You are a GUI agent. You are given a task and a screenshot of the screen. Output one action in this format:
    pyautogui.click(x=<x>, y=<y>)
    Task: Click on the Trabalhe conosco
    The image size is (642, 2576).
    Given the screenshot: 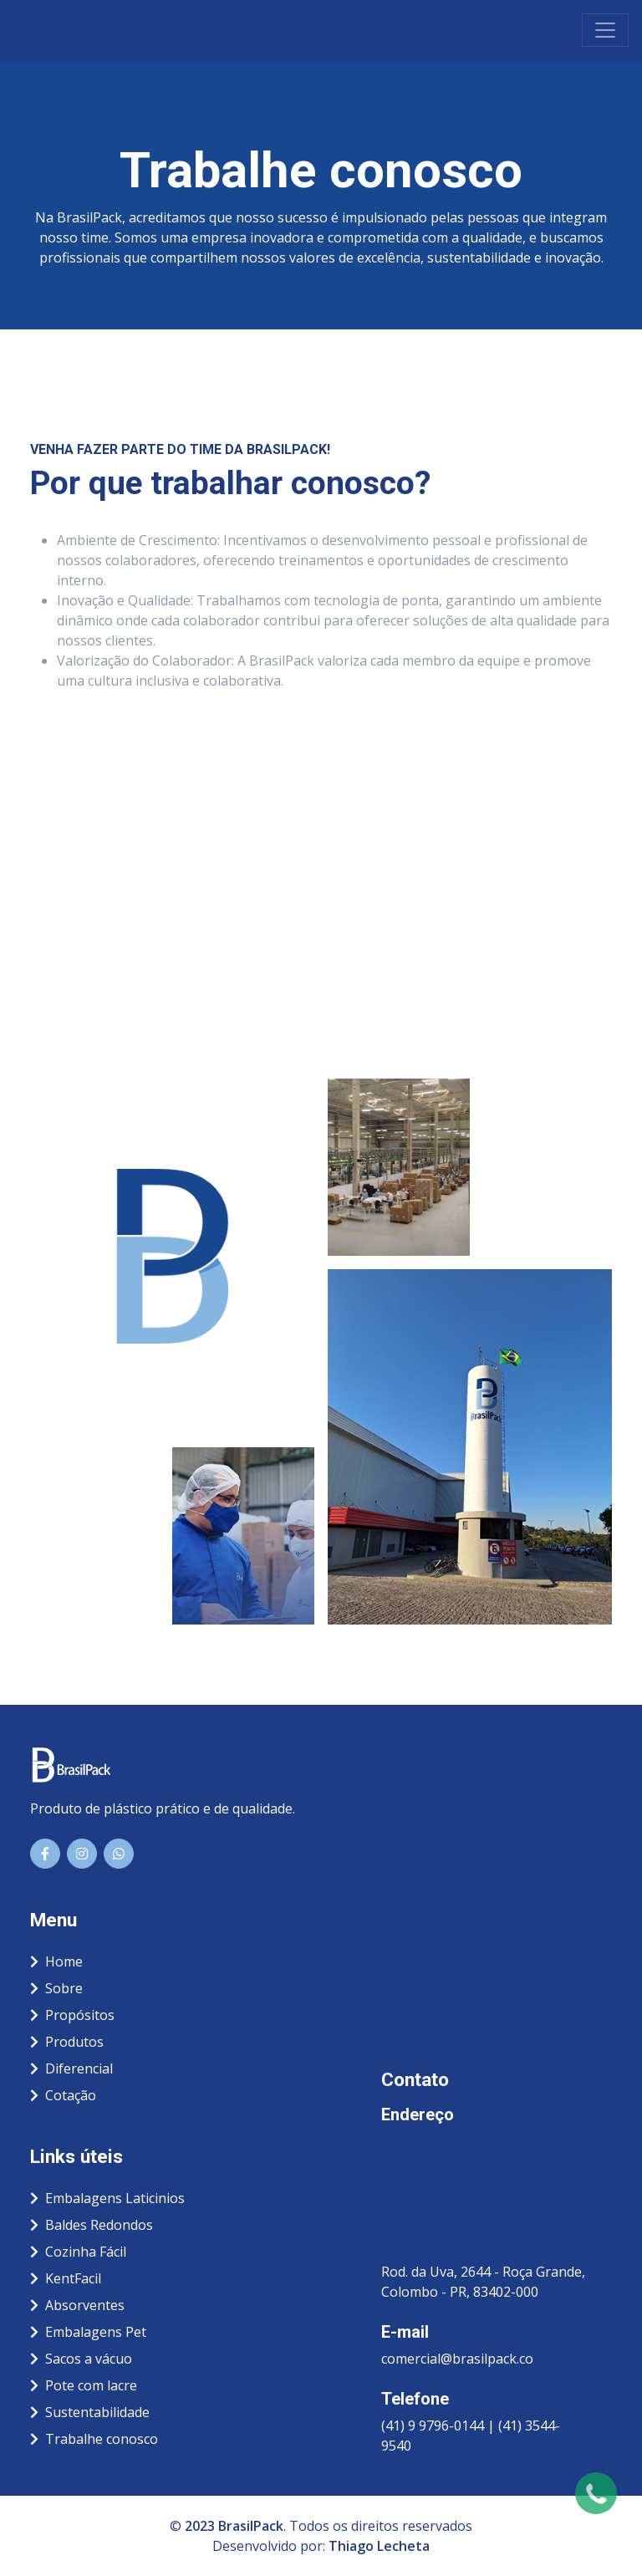 What is the action you would take?
    pyautogui.click(x=94, y=2439)
    